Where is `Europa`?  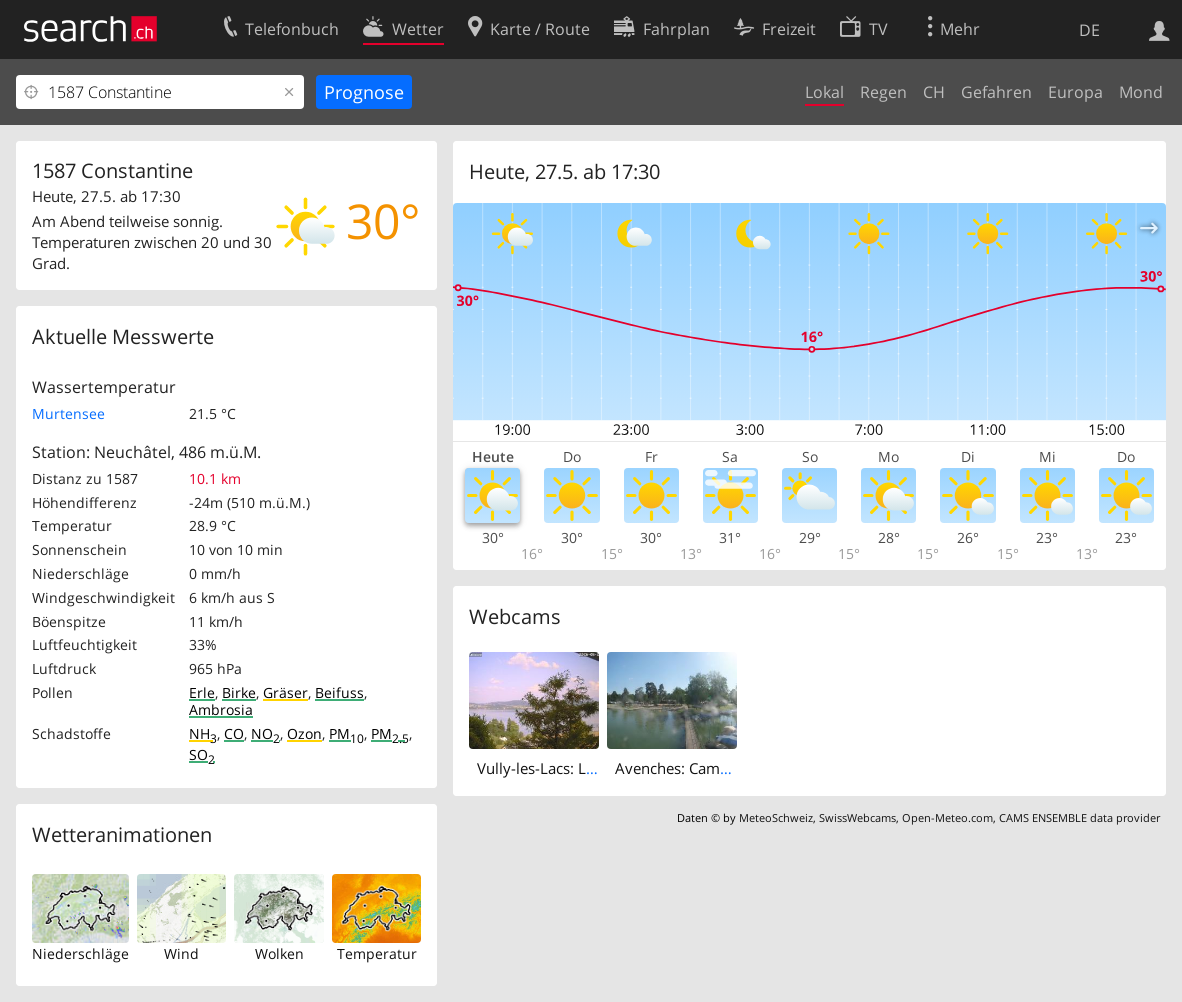
Europa is located at coordinates (1075, 92).